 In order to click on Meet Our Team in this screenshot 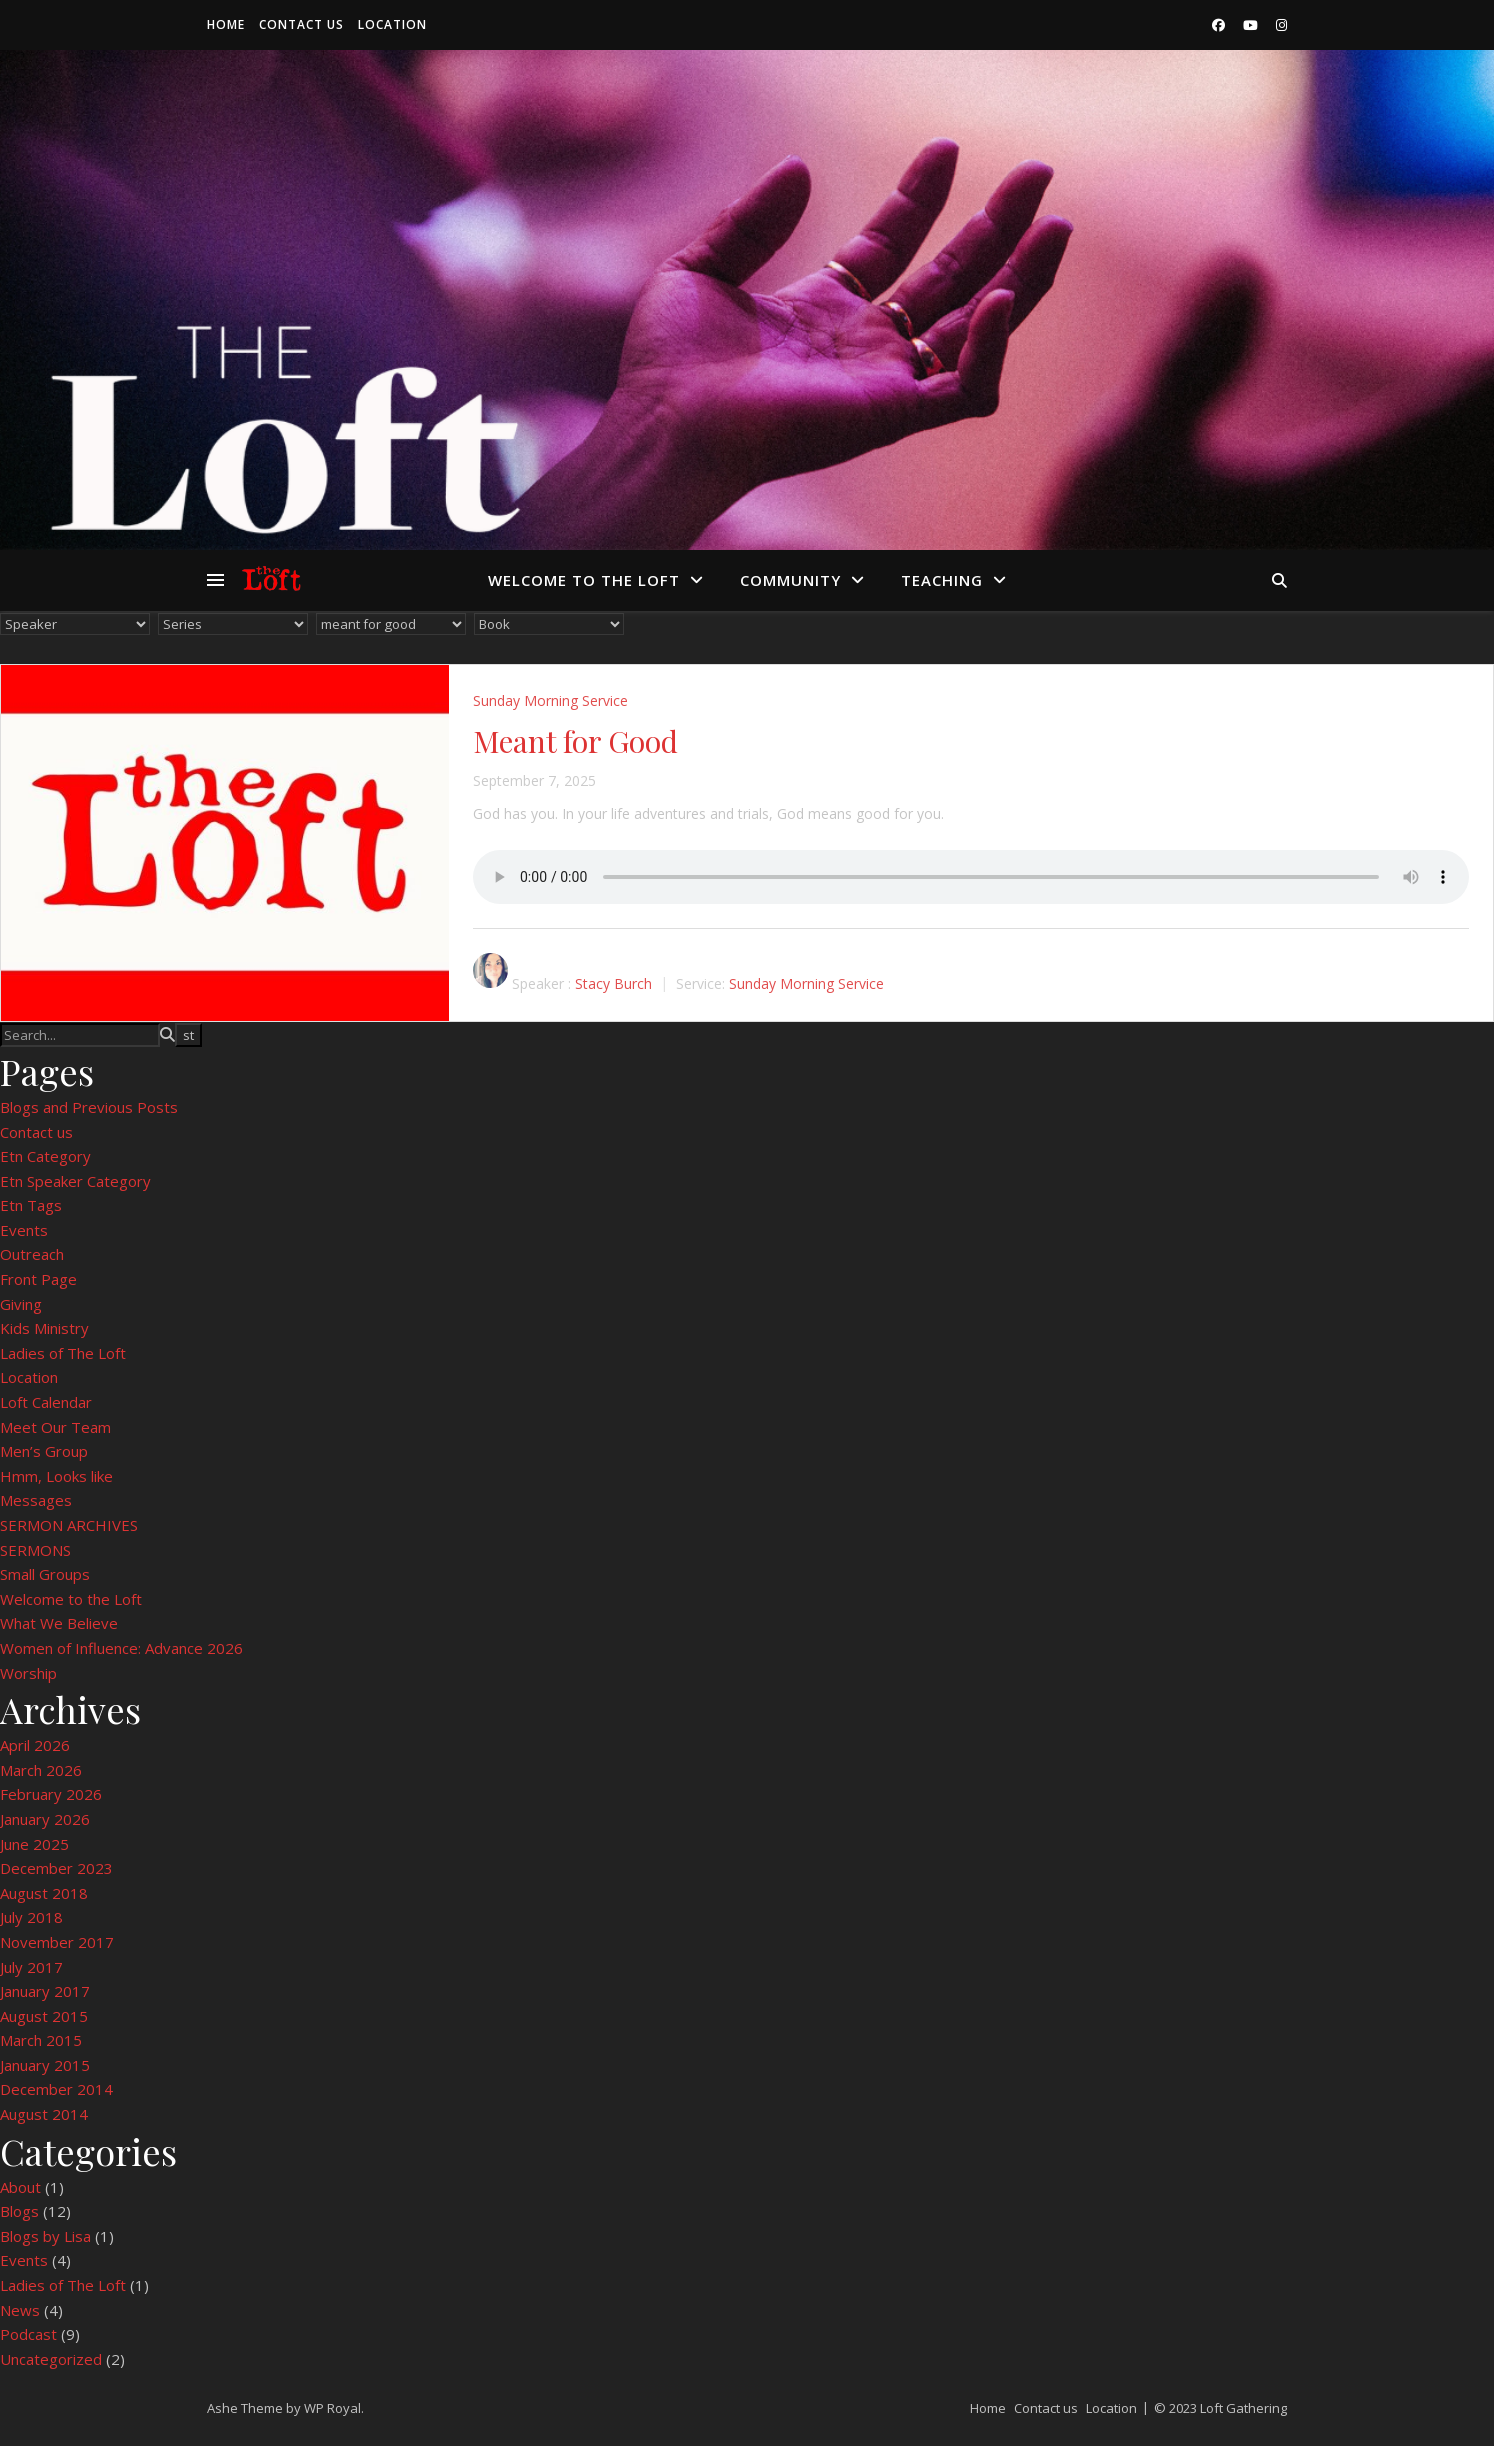, I will do `click(55, 1427)`.